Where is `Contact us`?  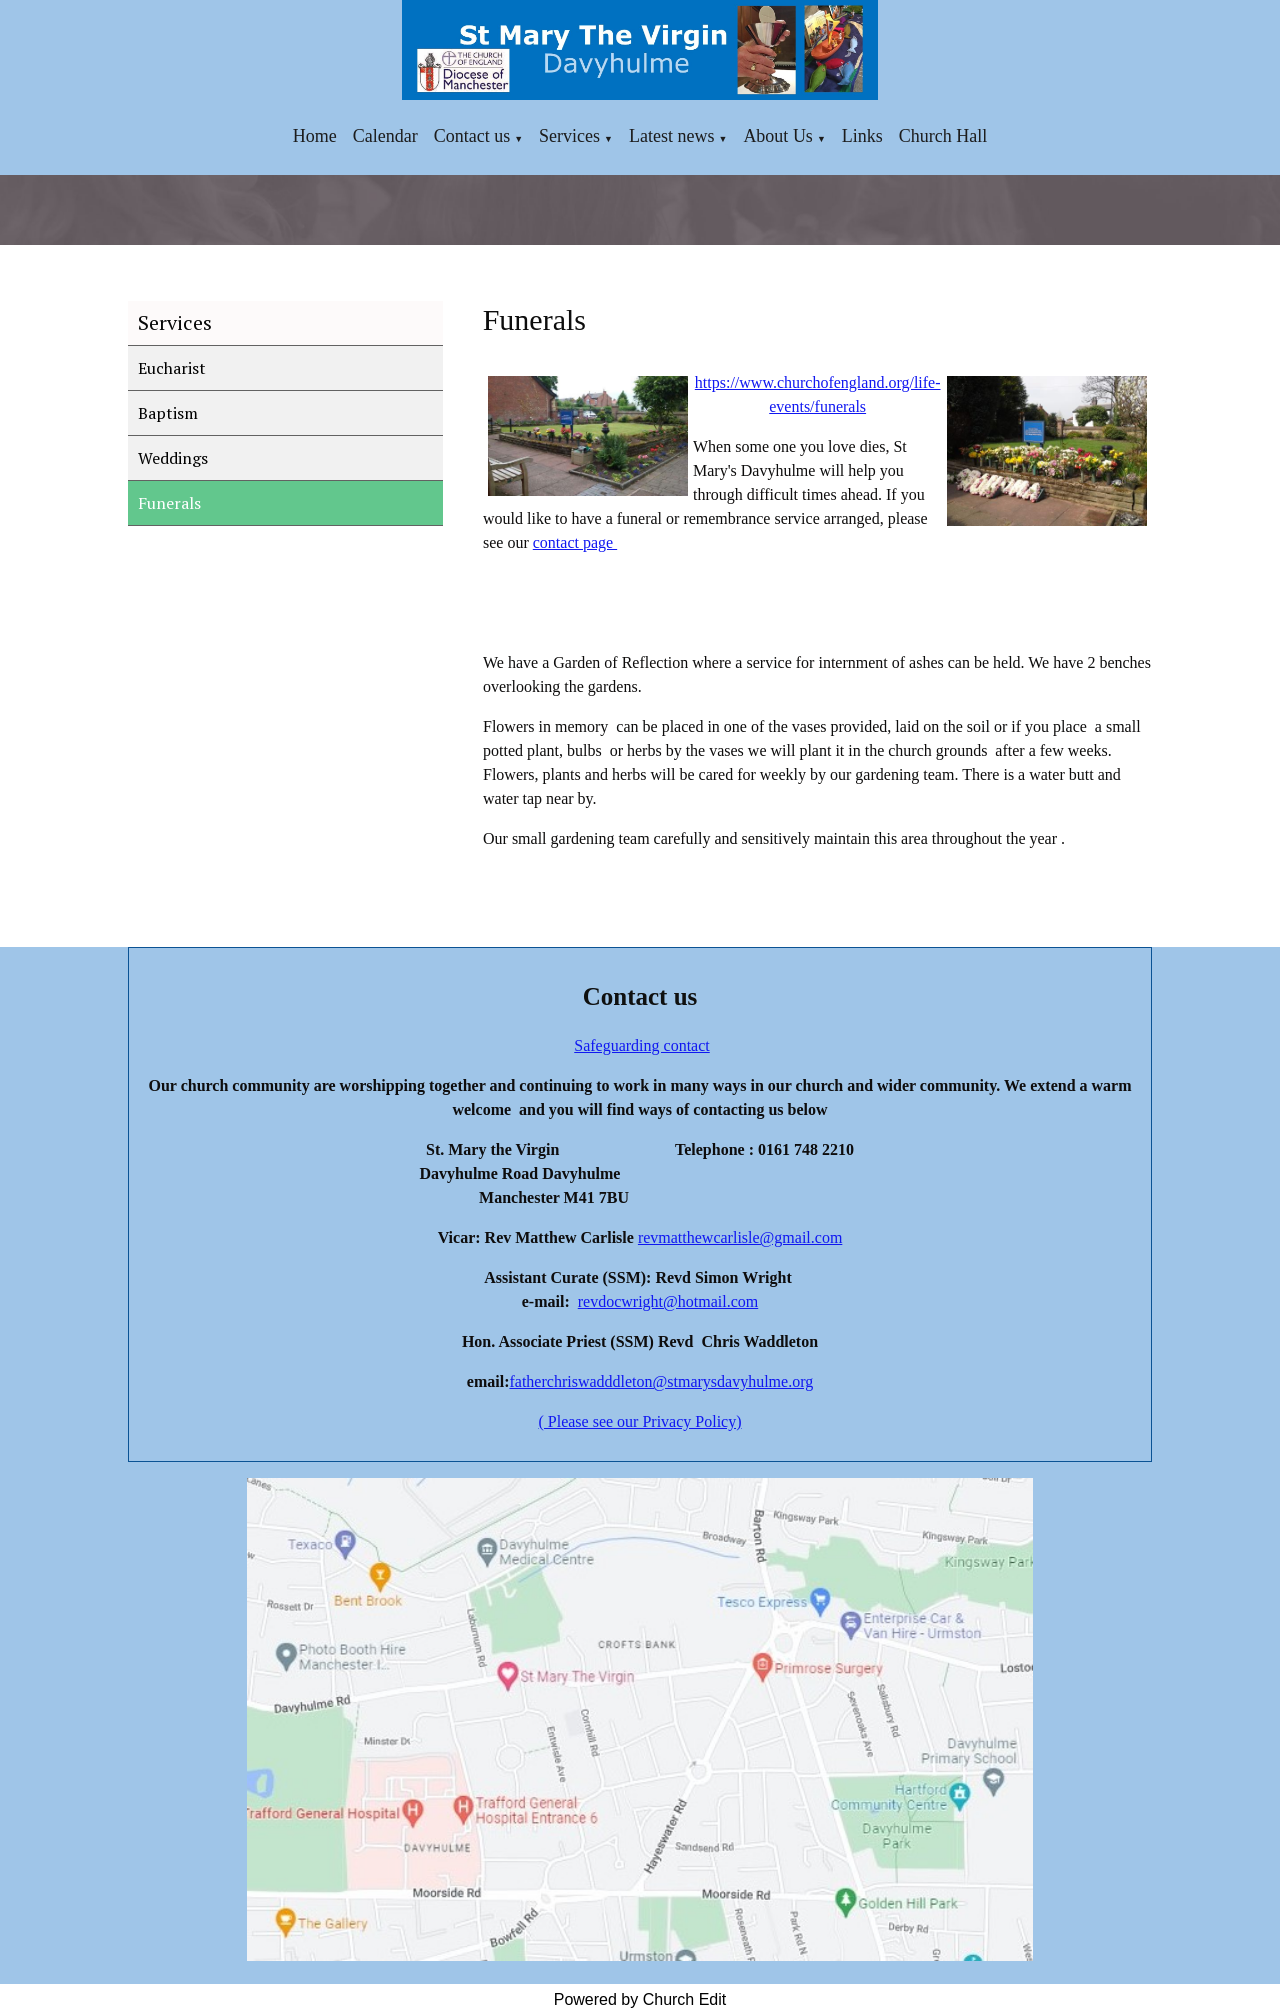
Contact us is located at coordinates (472, 136).